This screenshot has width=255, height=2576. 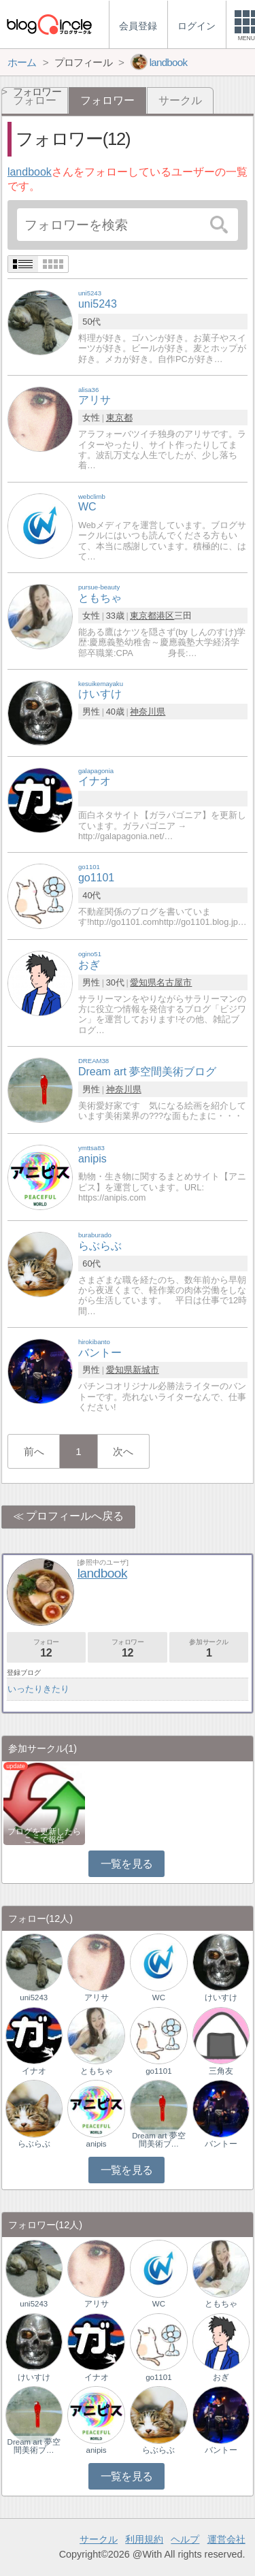 I want to click on おぎ, so click(x=221, y=2377).